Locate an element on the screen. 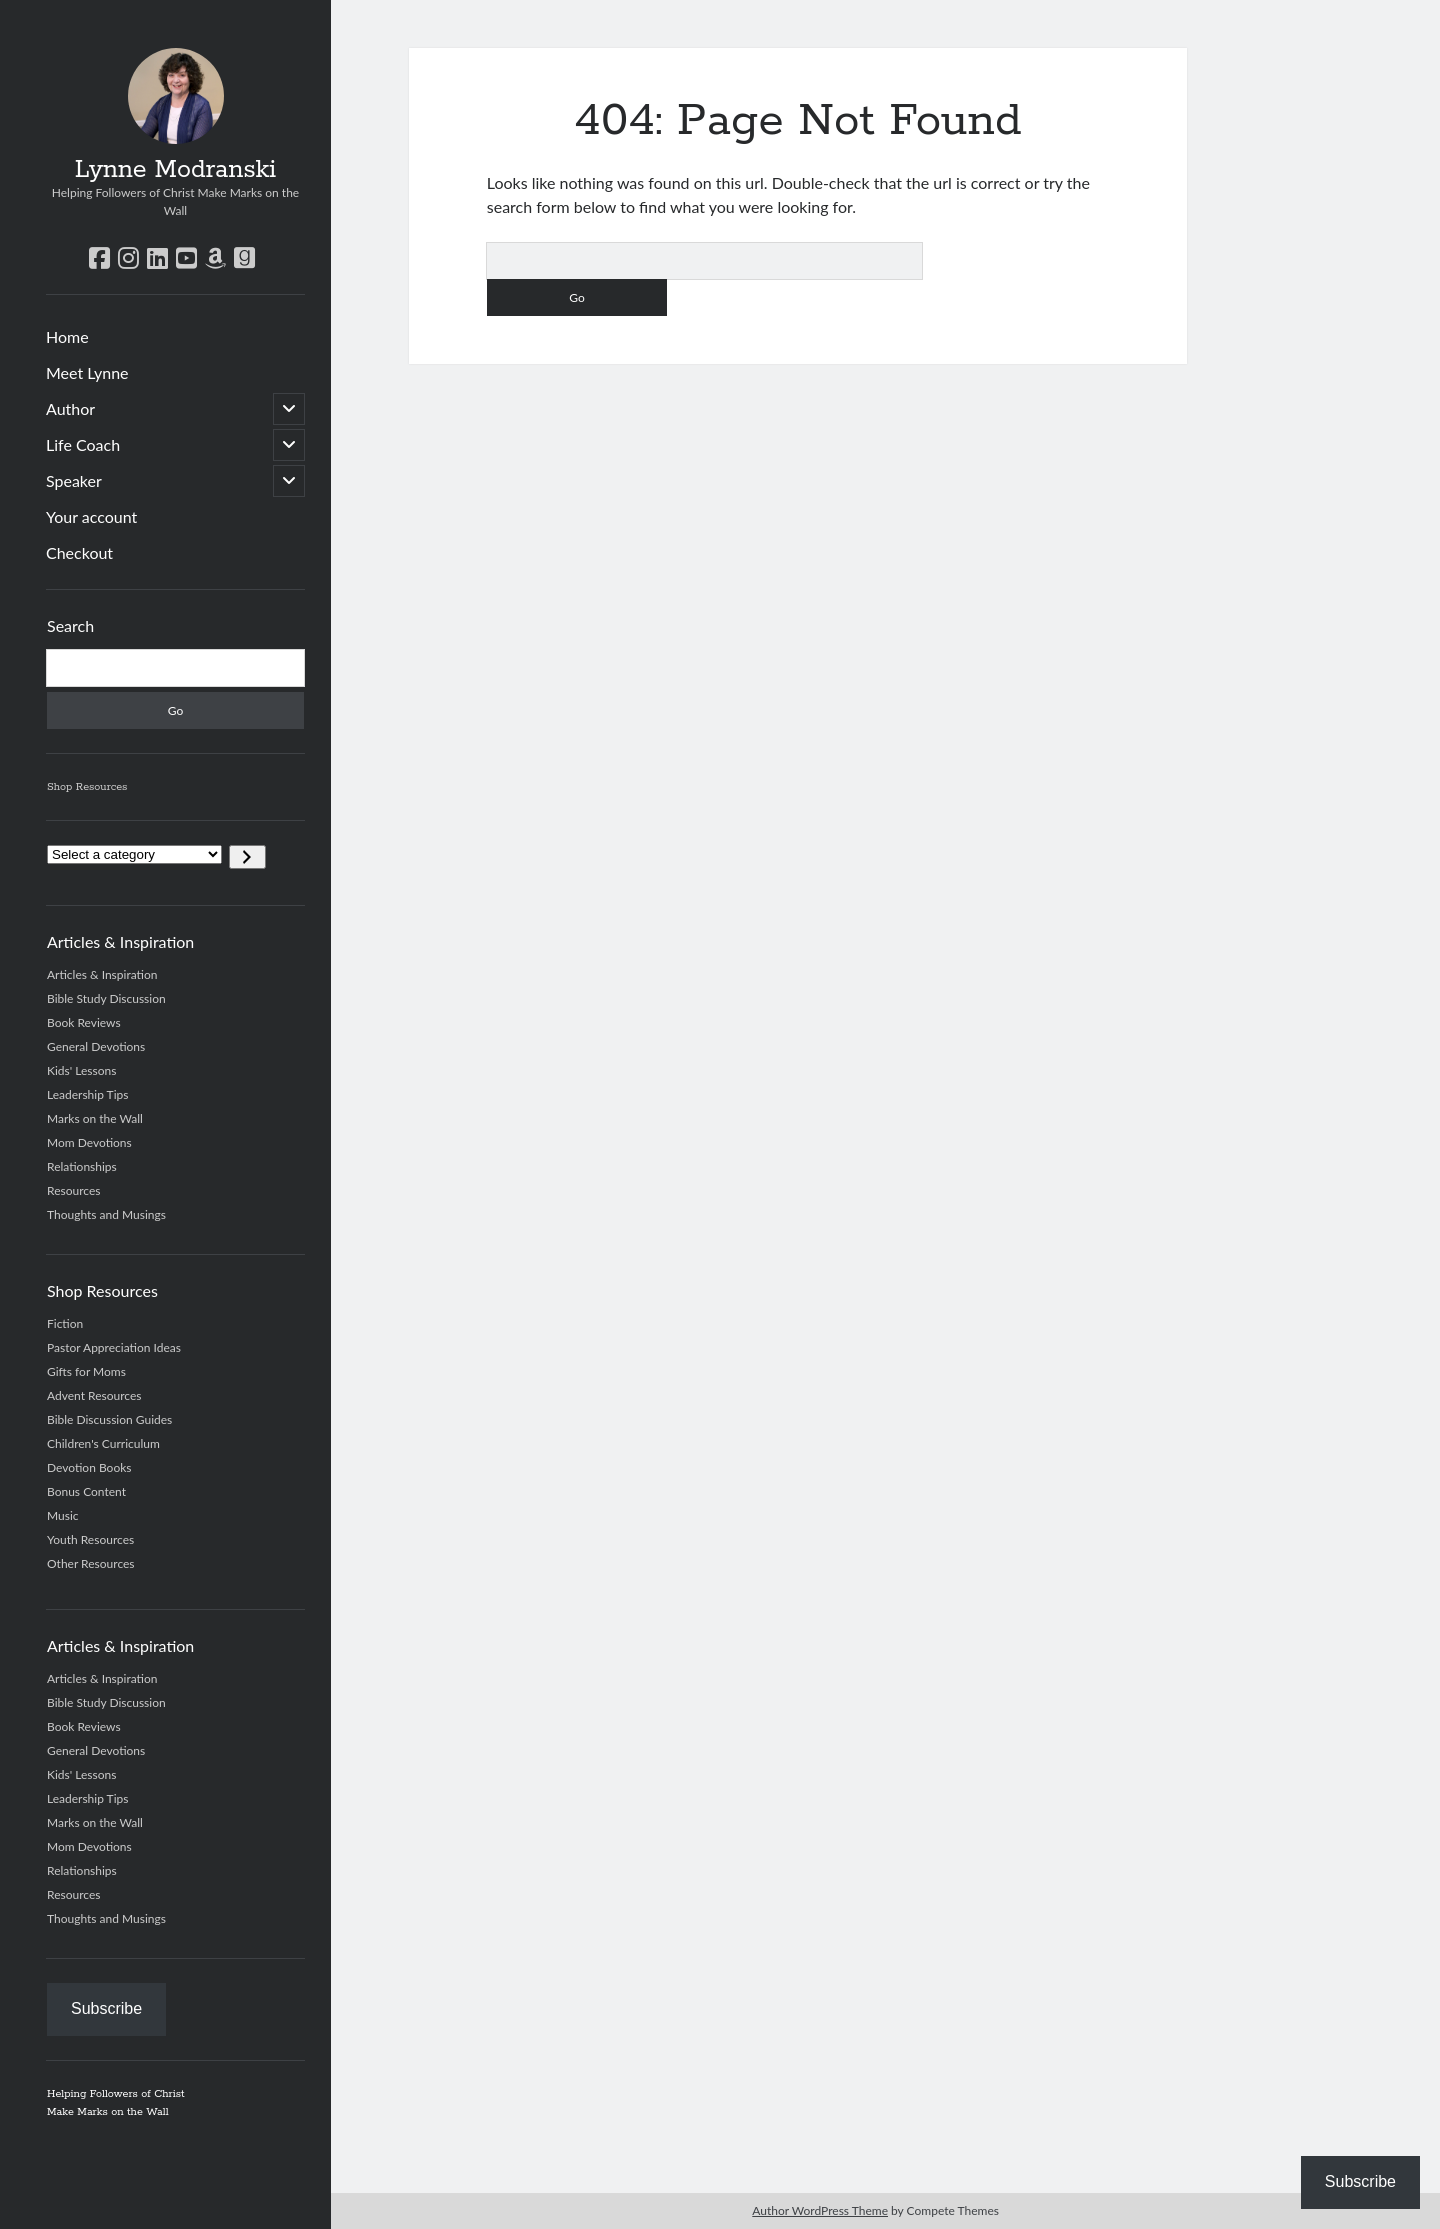 Image resolution: width=1440 pixels, height=2229 pixels. Leadership Tips is located at coordinates (87, 1094).